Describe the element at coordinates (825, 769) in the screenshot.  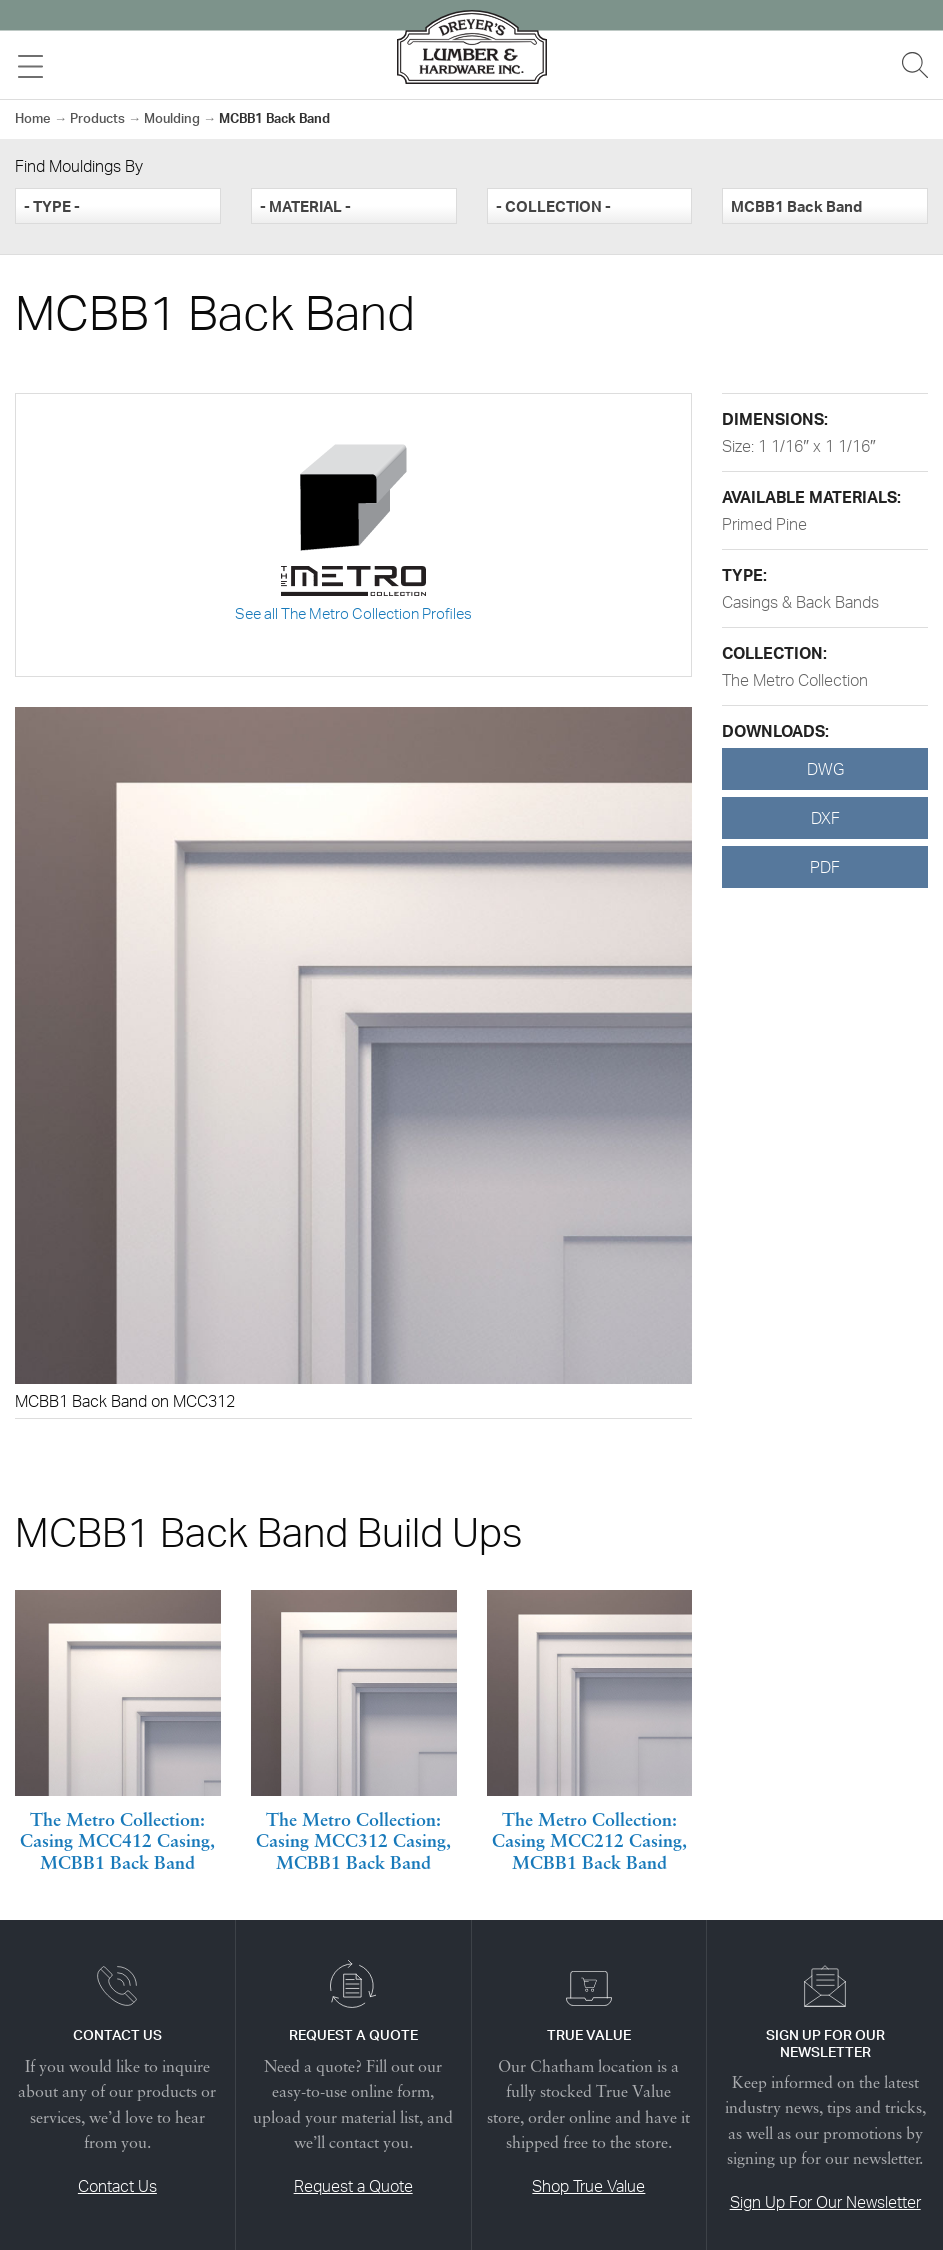
I see `DWG` at that location.